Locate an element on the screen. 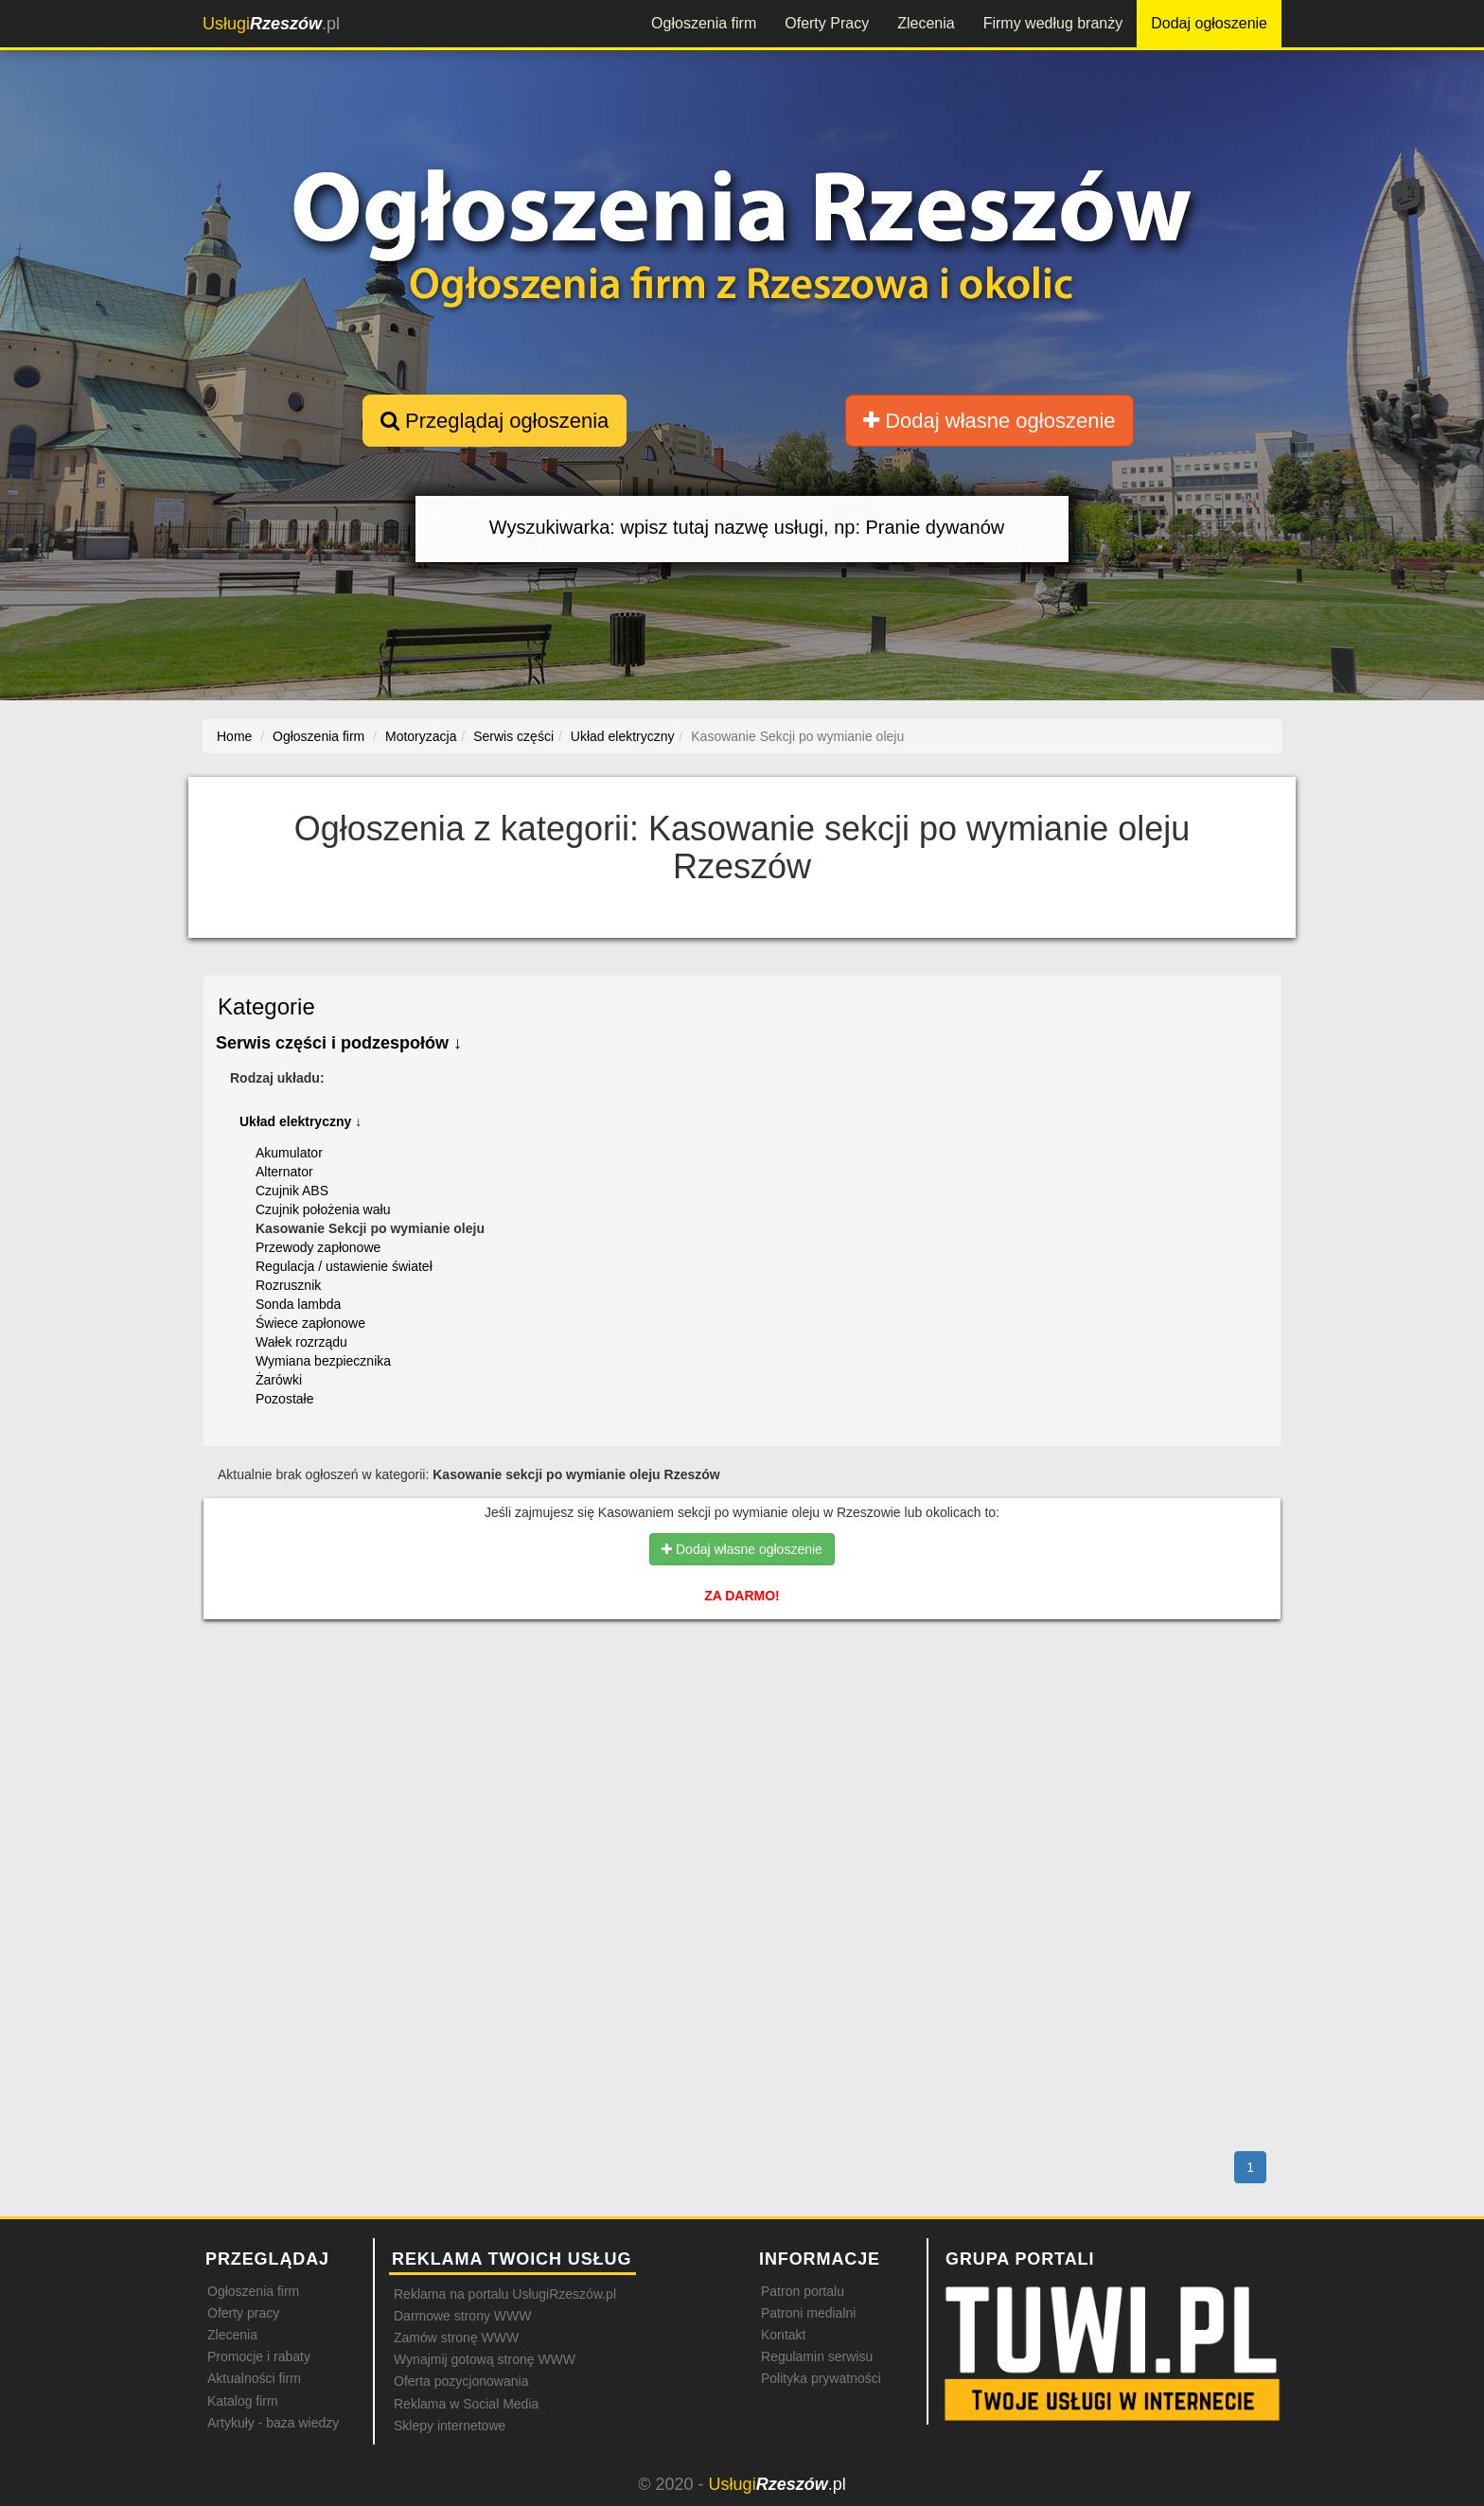  Sonda lambda is located at coordinates (298, 1304).